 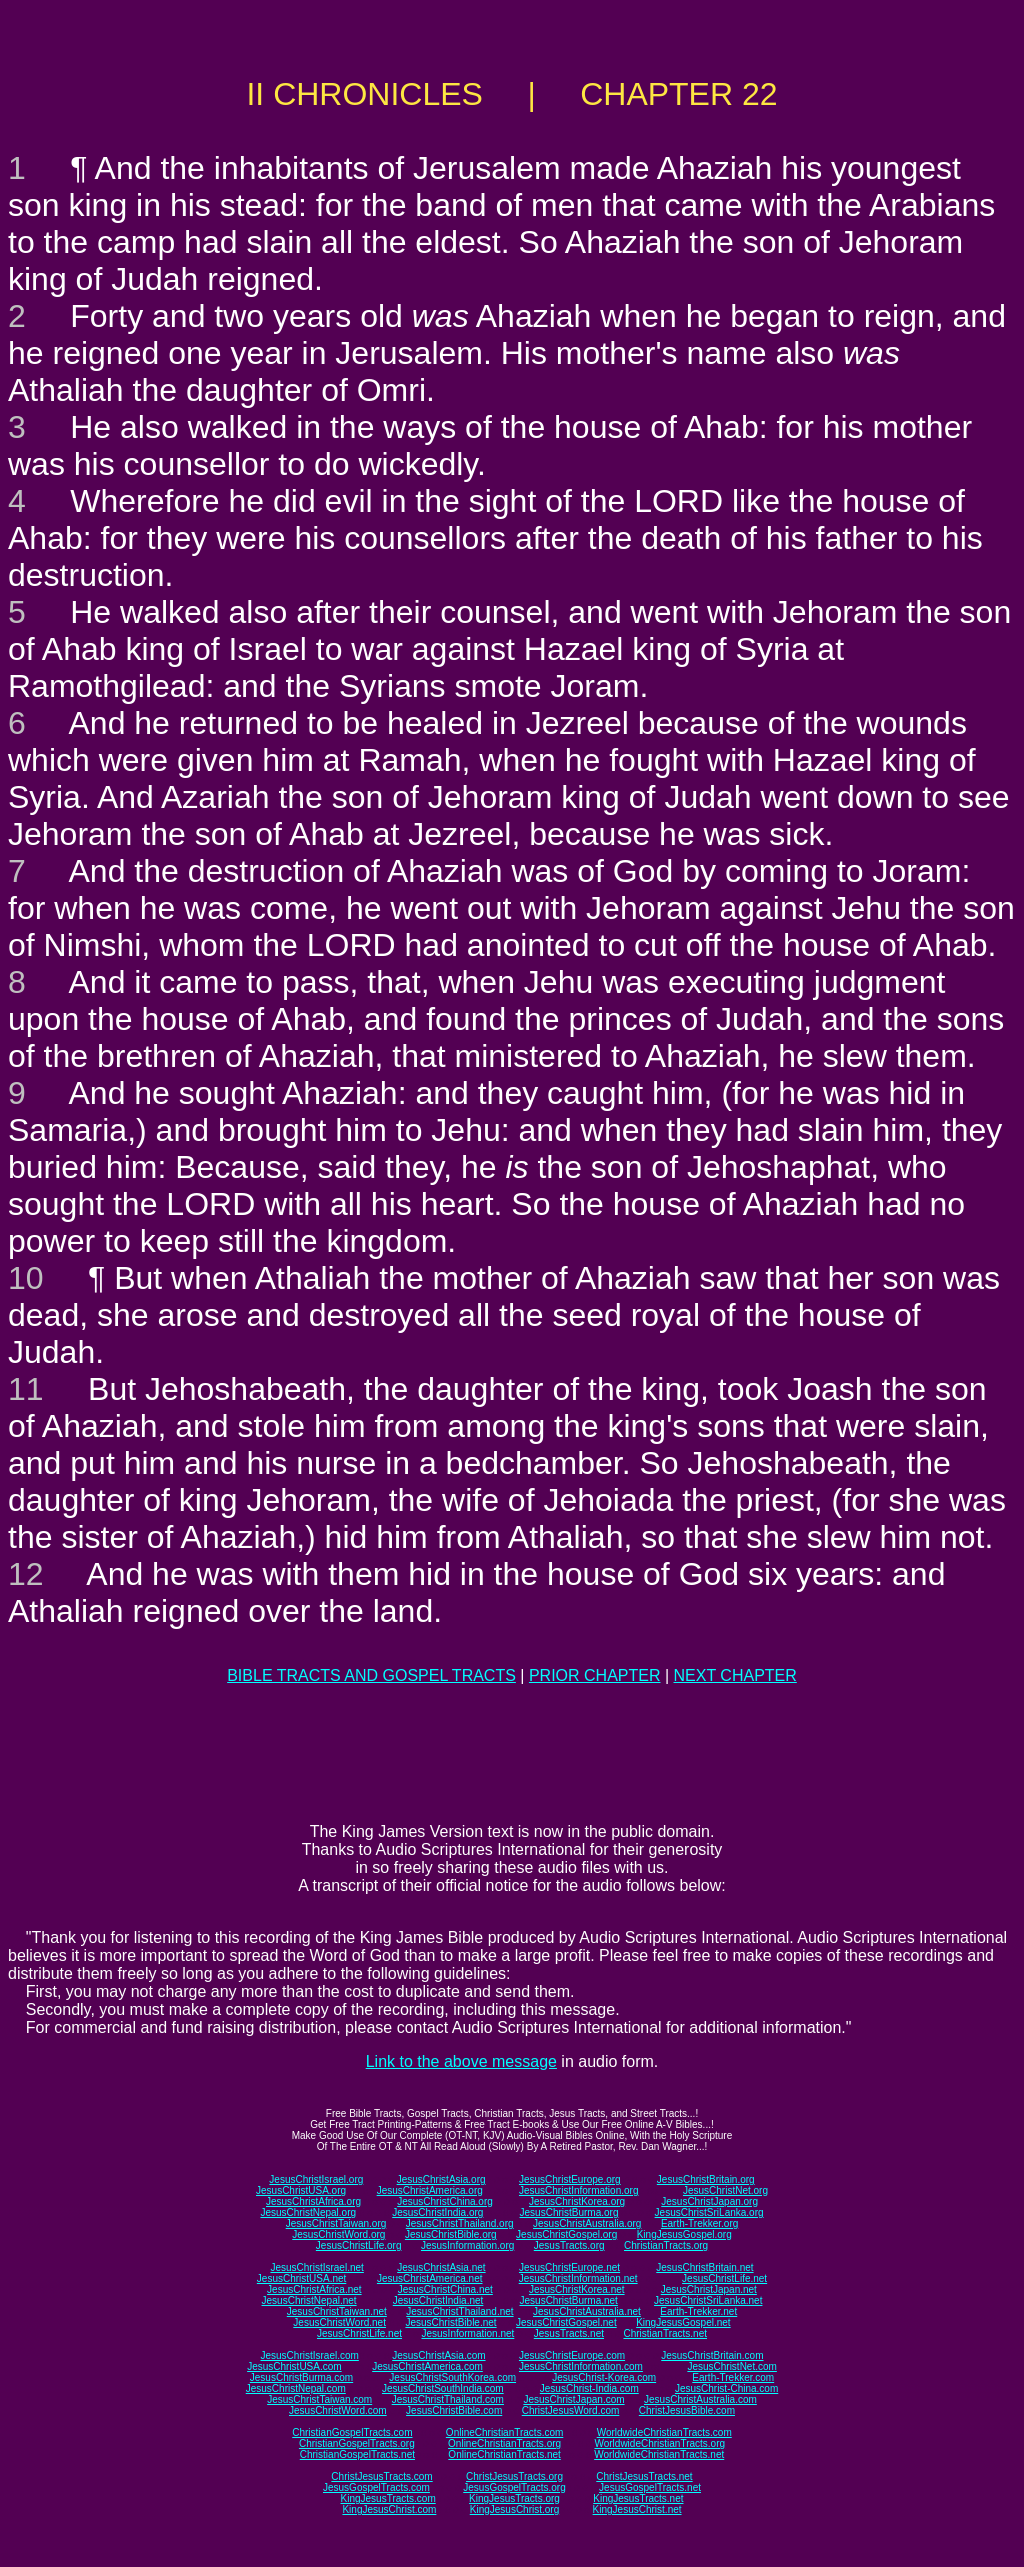 I want to click on ChristianGospelTracts.com, so click(x=352, y=2432).